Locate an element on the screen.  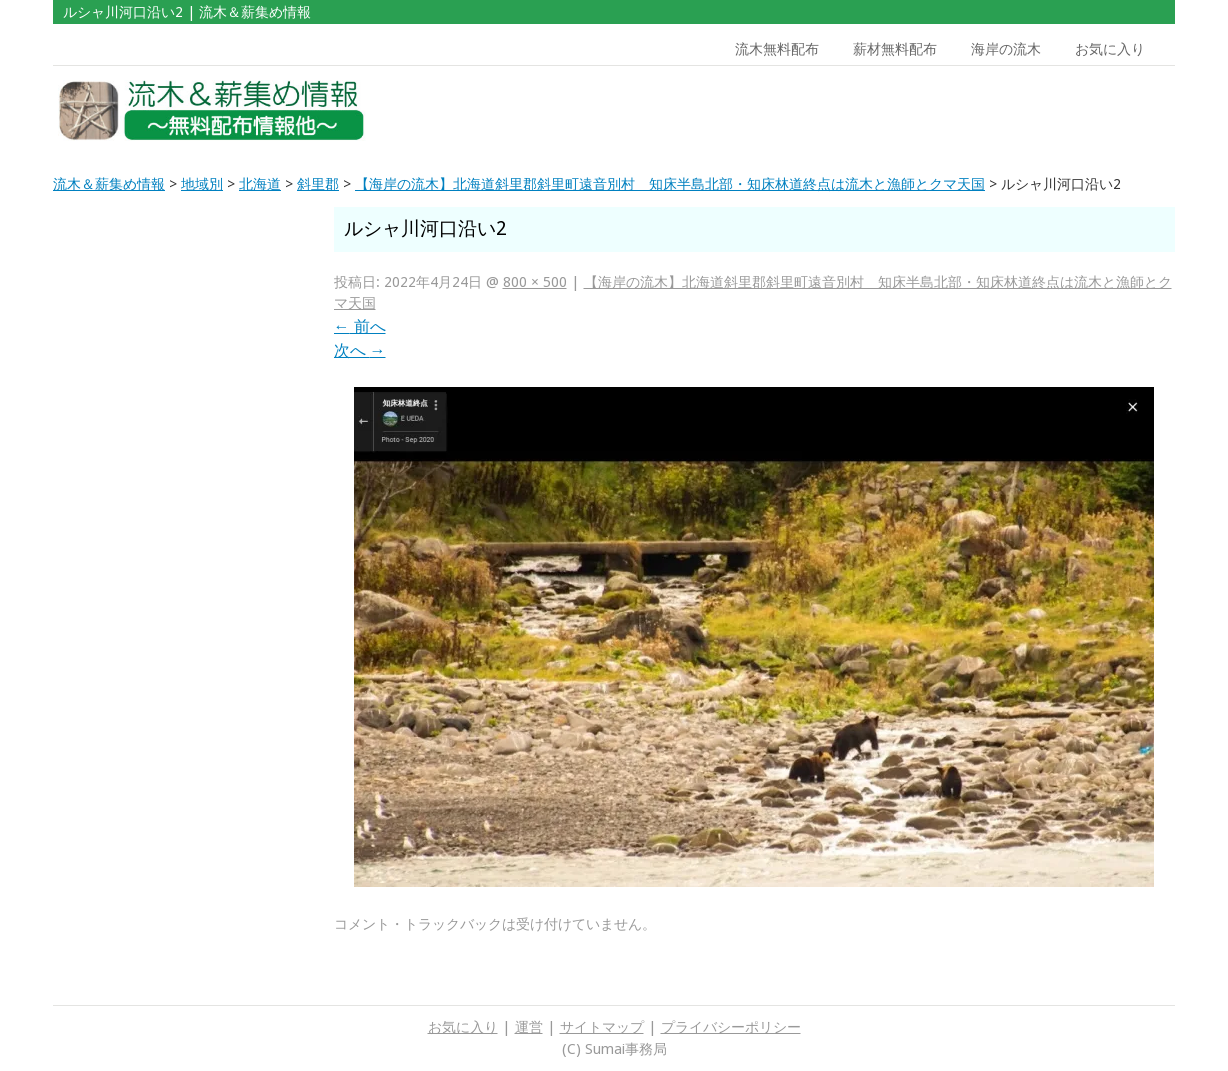
薪材無料配布 is located at coordinates (895, 49).